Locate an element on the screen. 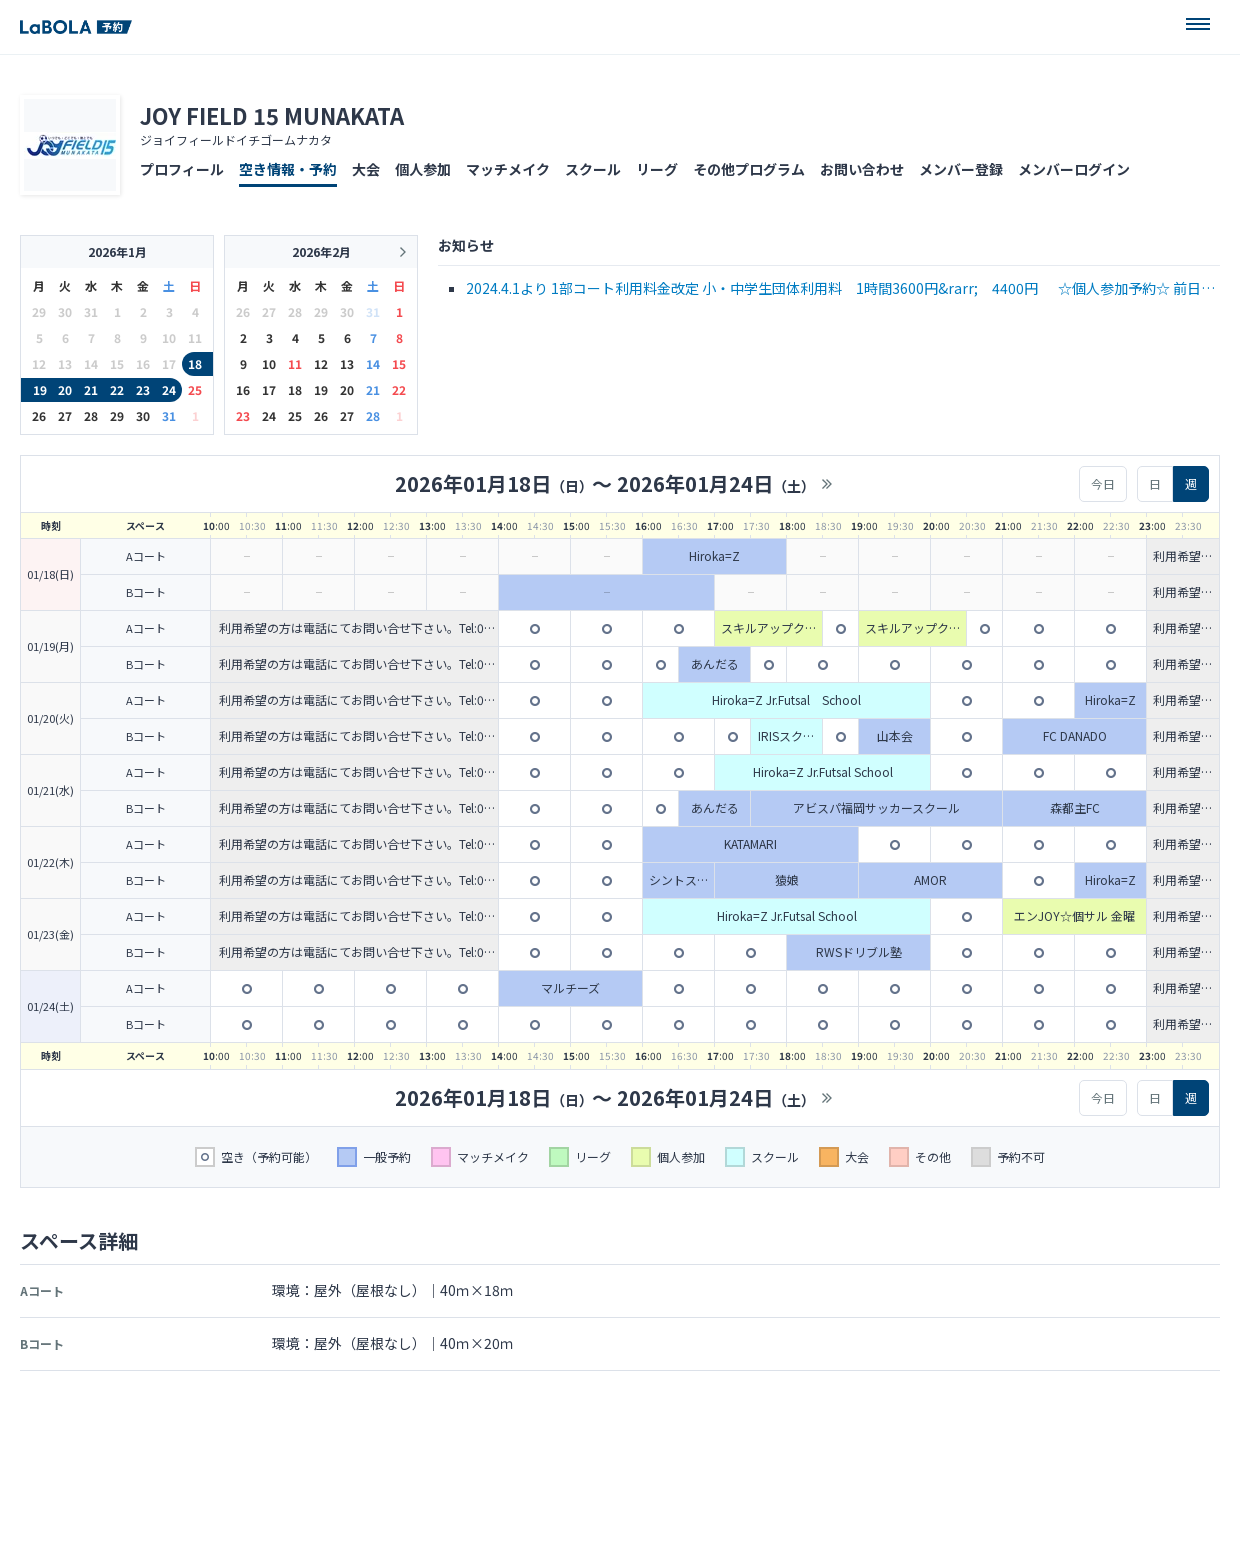  プロフィール is located at coordinates (182, 169).